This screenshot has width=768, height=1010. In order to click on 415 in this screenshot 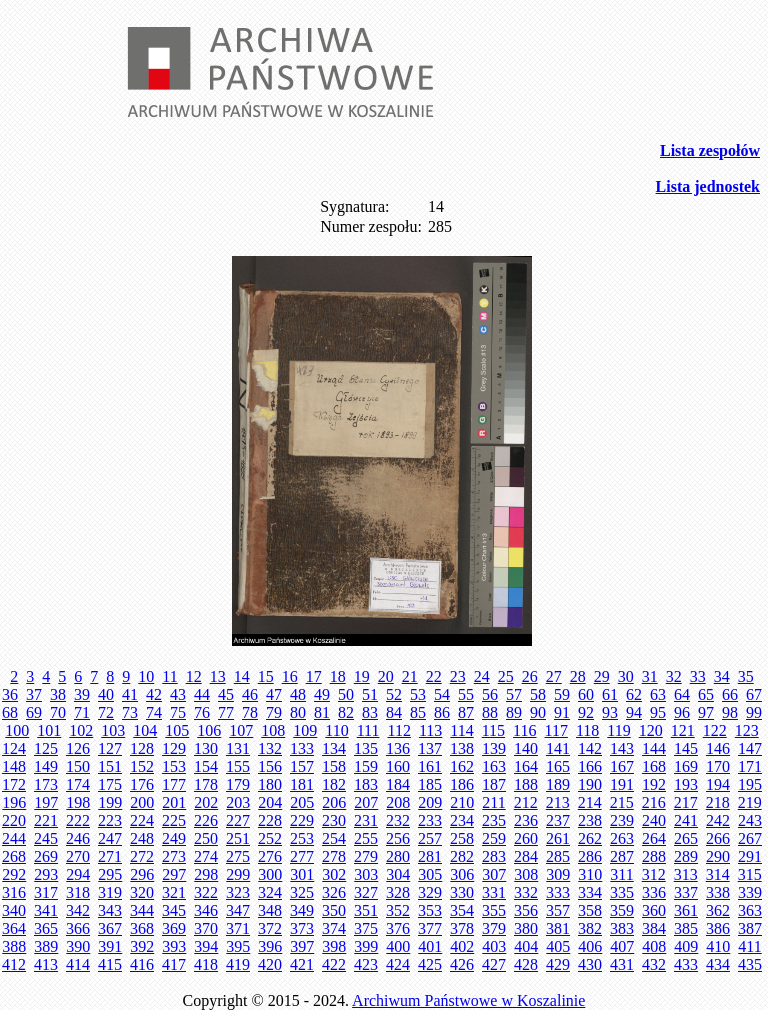, I will do `click(110, 964)`.